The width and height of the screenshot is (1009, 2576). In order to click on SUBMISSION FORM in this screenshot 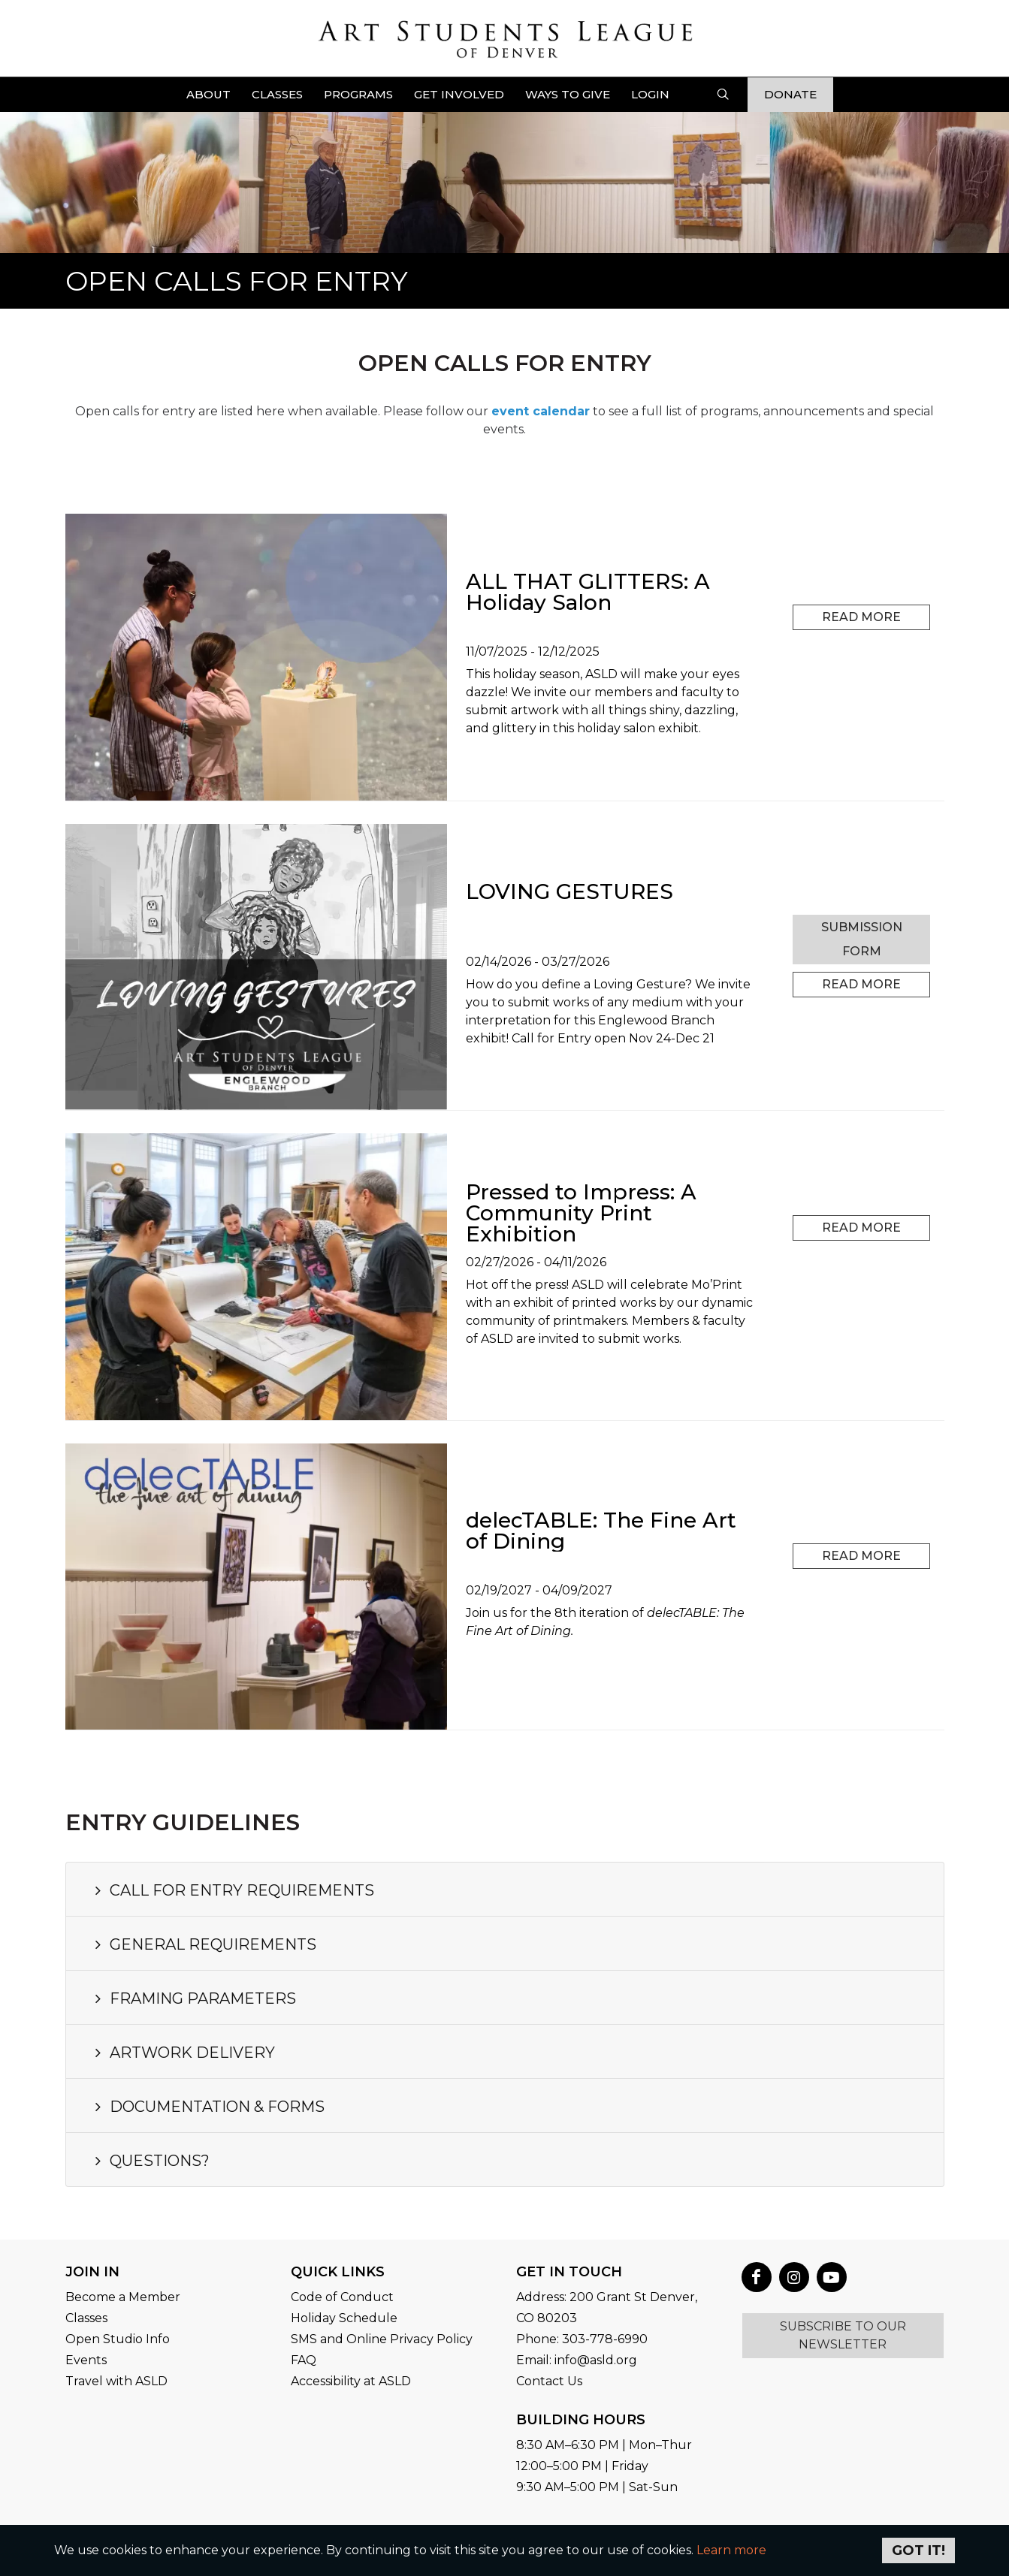, I will do `click(861, 939)`.